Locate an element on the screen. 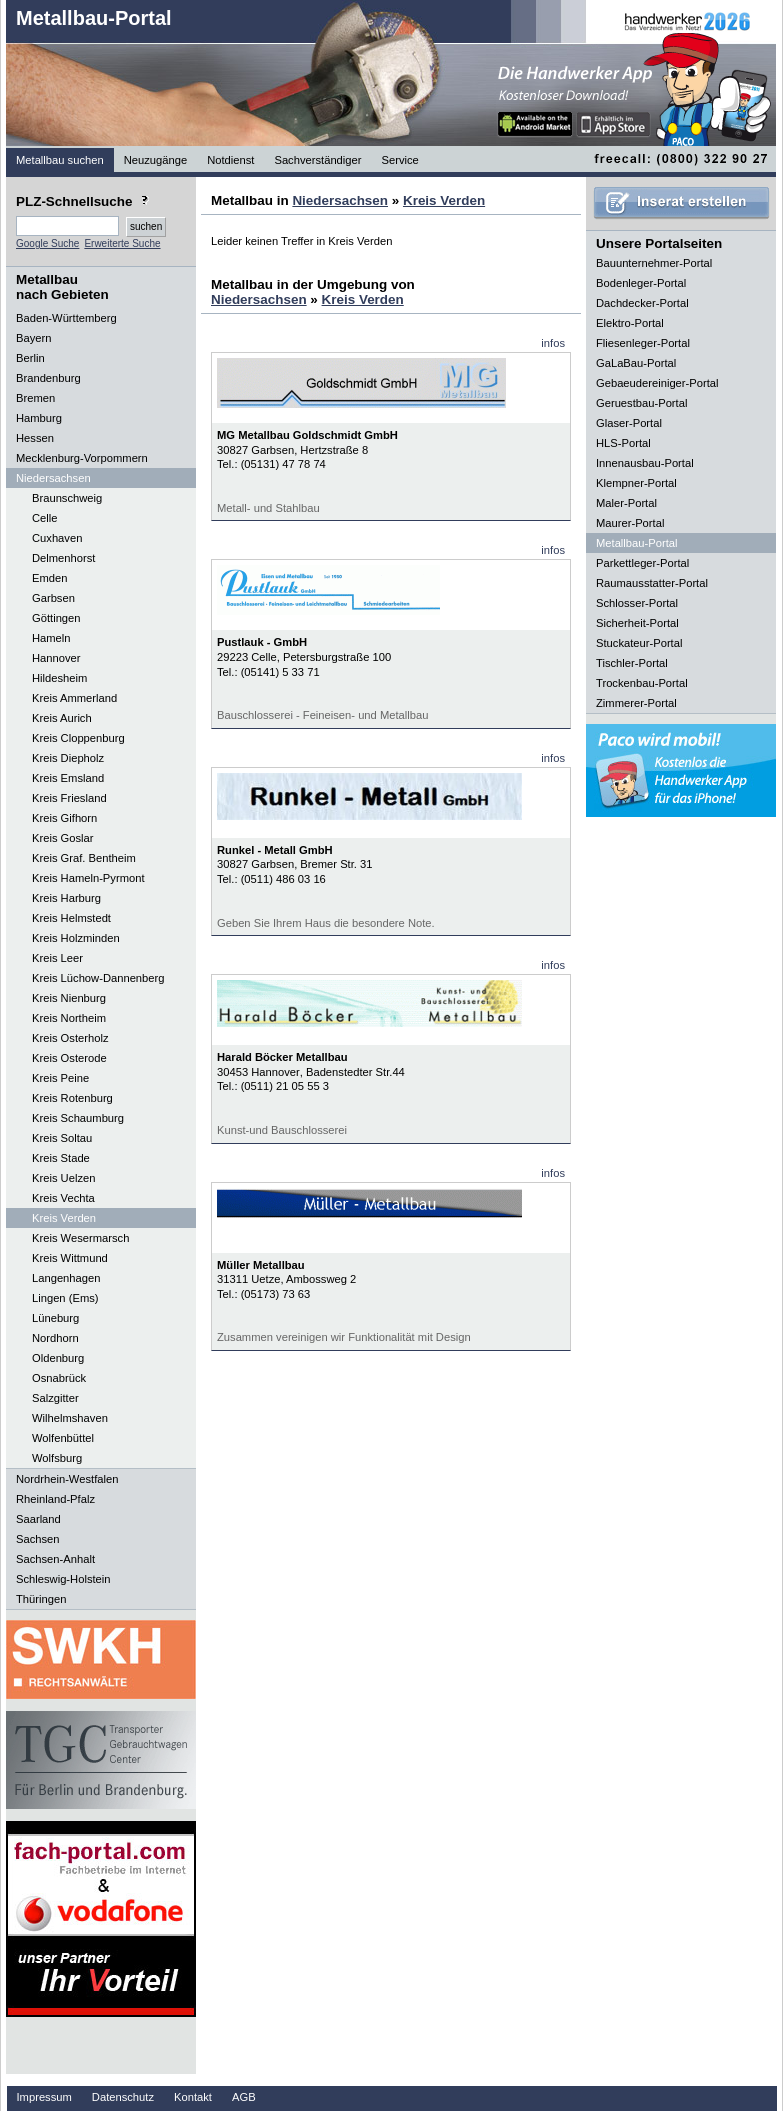 The height and width of the screenshot is (2111, 783). Kreis Wesermarsch is located at coordinates (80, 1238).